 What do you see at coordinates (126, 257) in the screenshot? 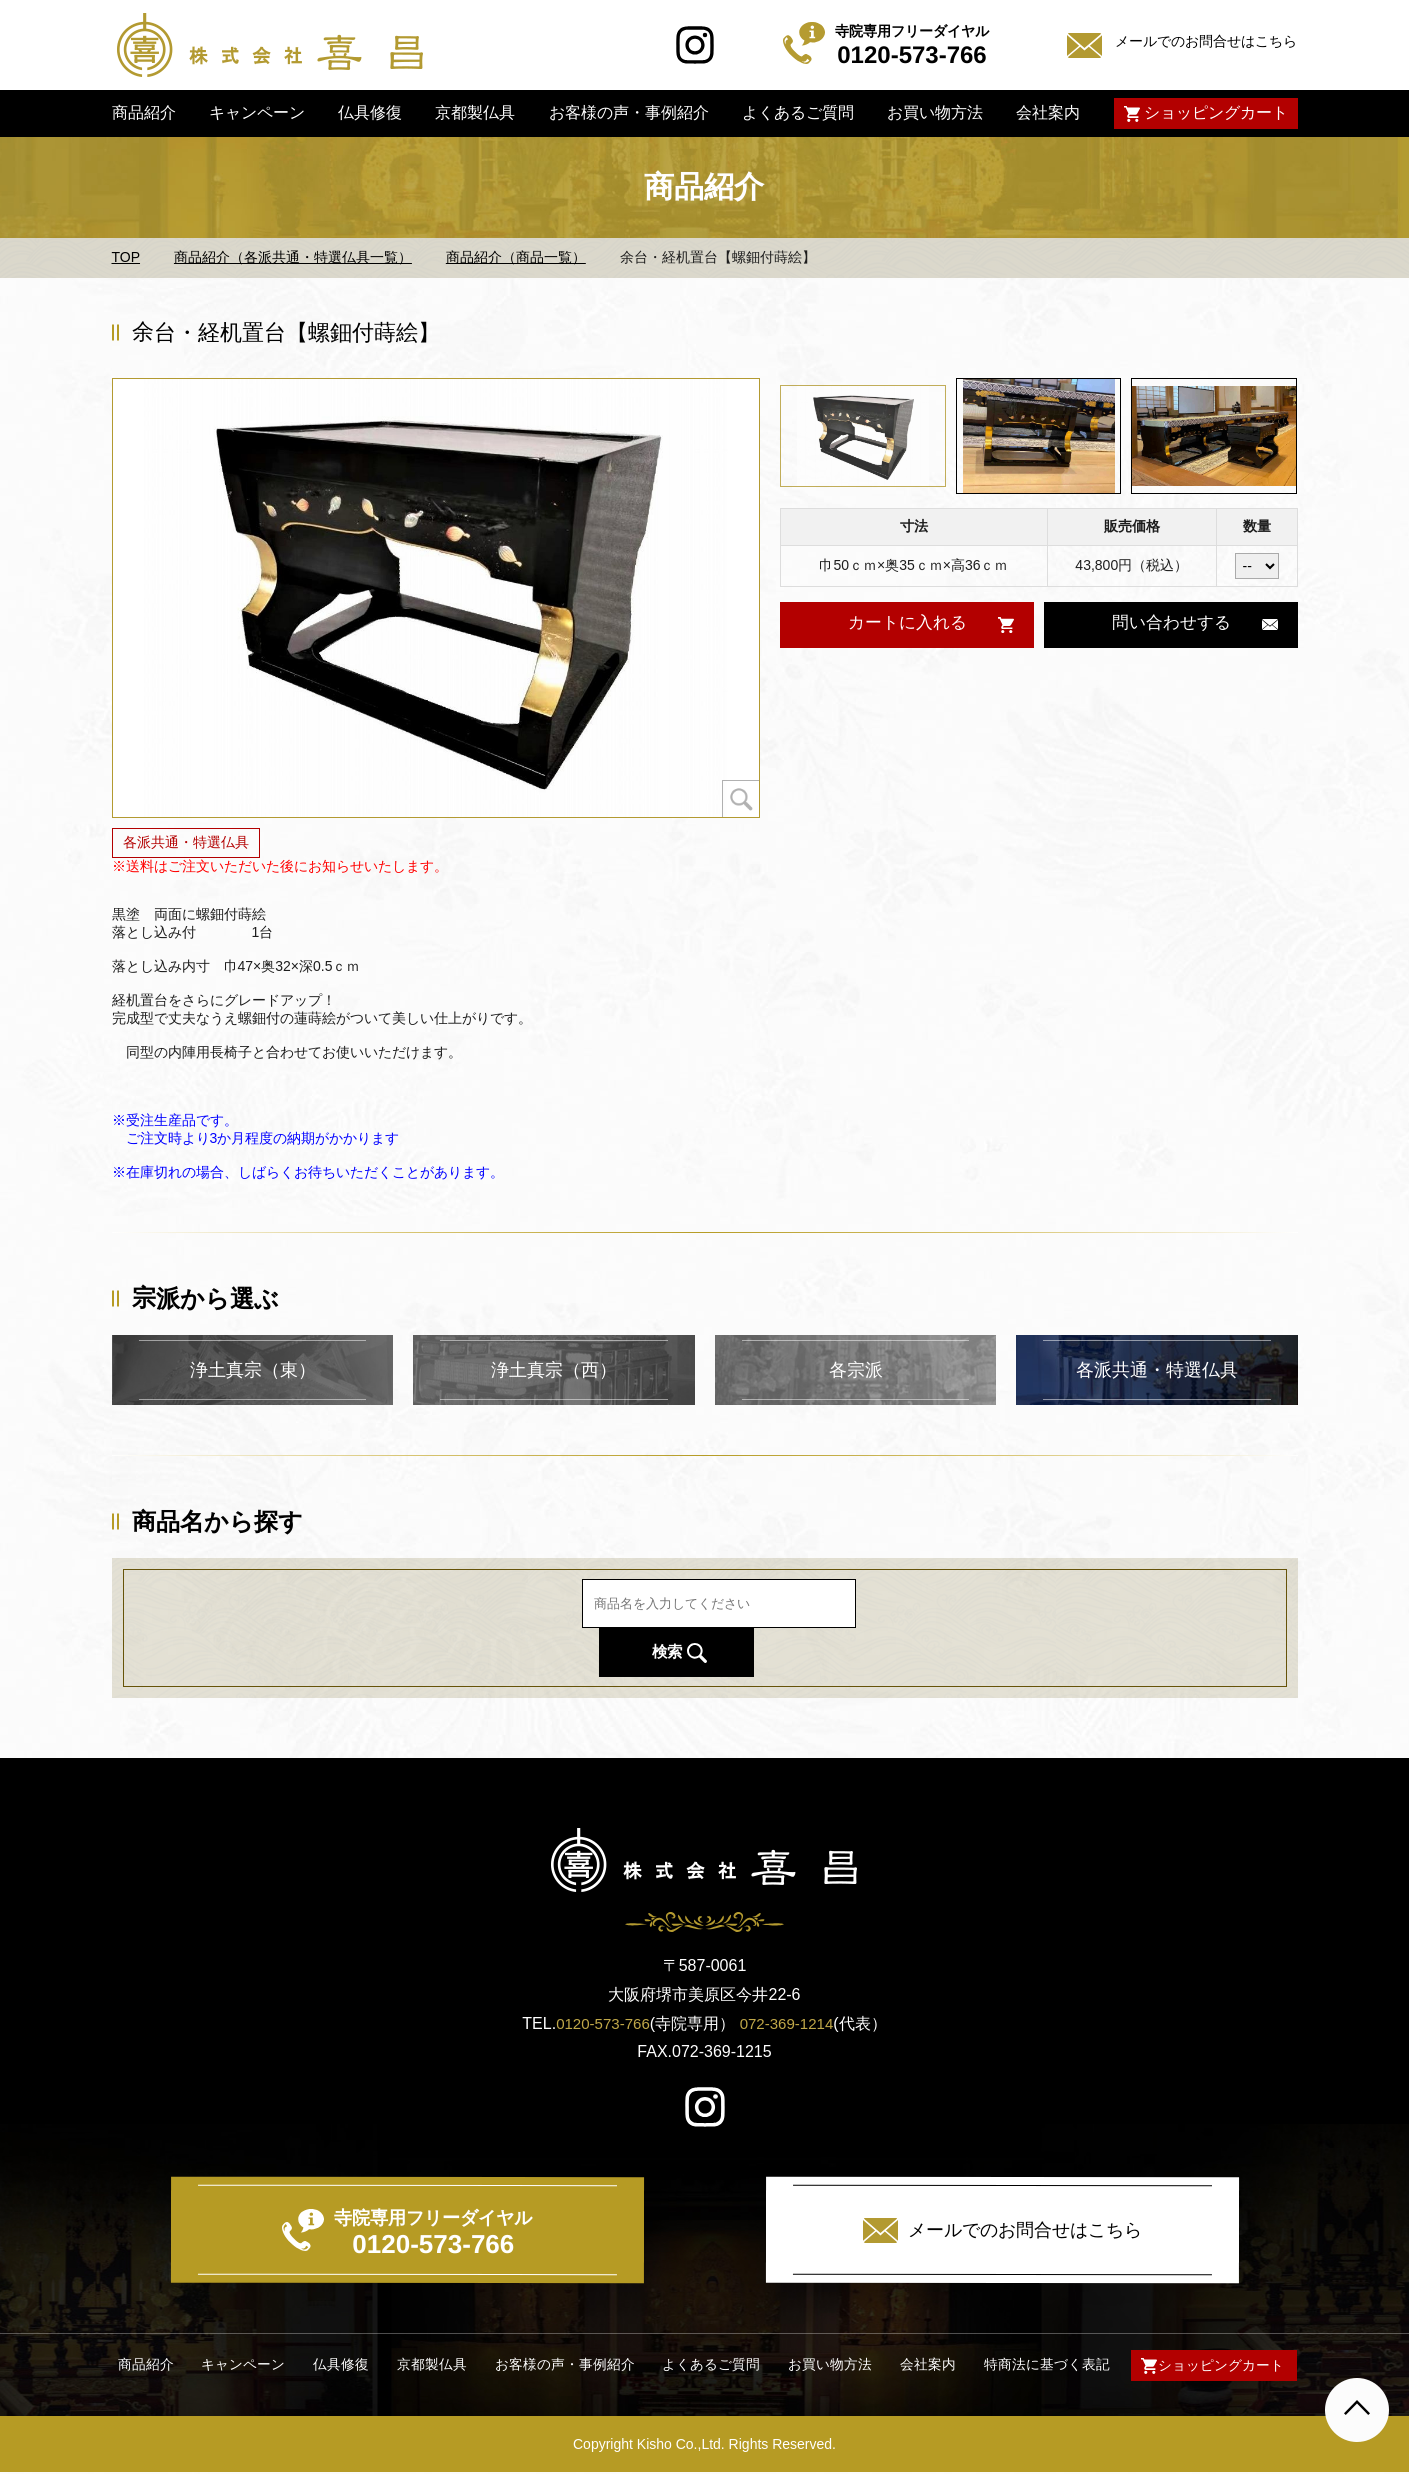
I see `TOP` at bounding box center [126, 257].